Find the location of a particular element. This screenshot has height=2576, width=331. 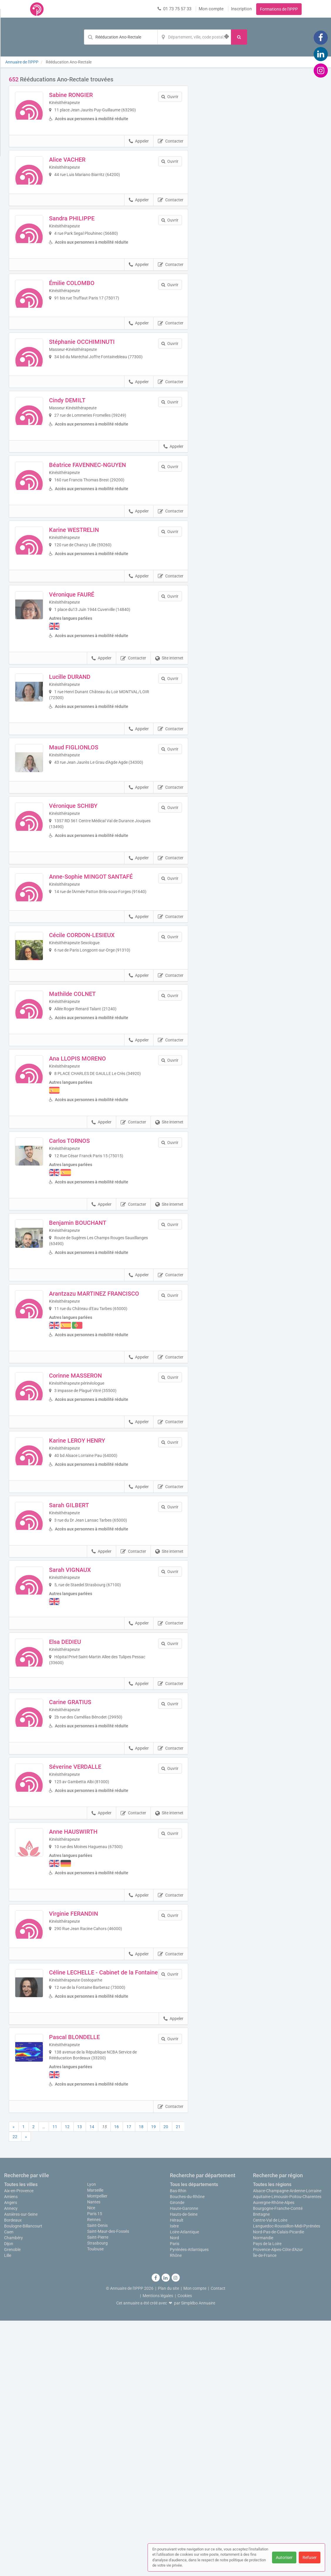

Bordeaux is located at coordinates (13, 2475).